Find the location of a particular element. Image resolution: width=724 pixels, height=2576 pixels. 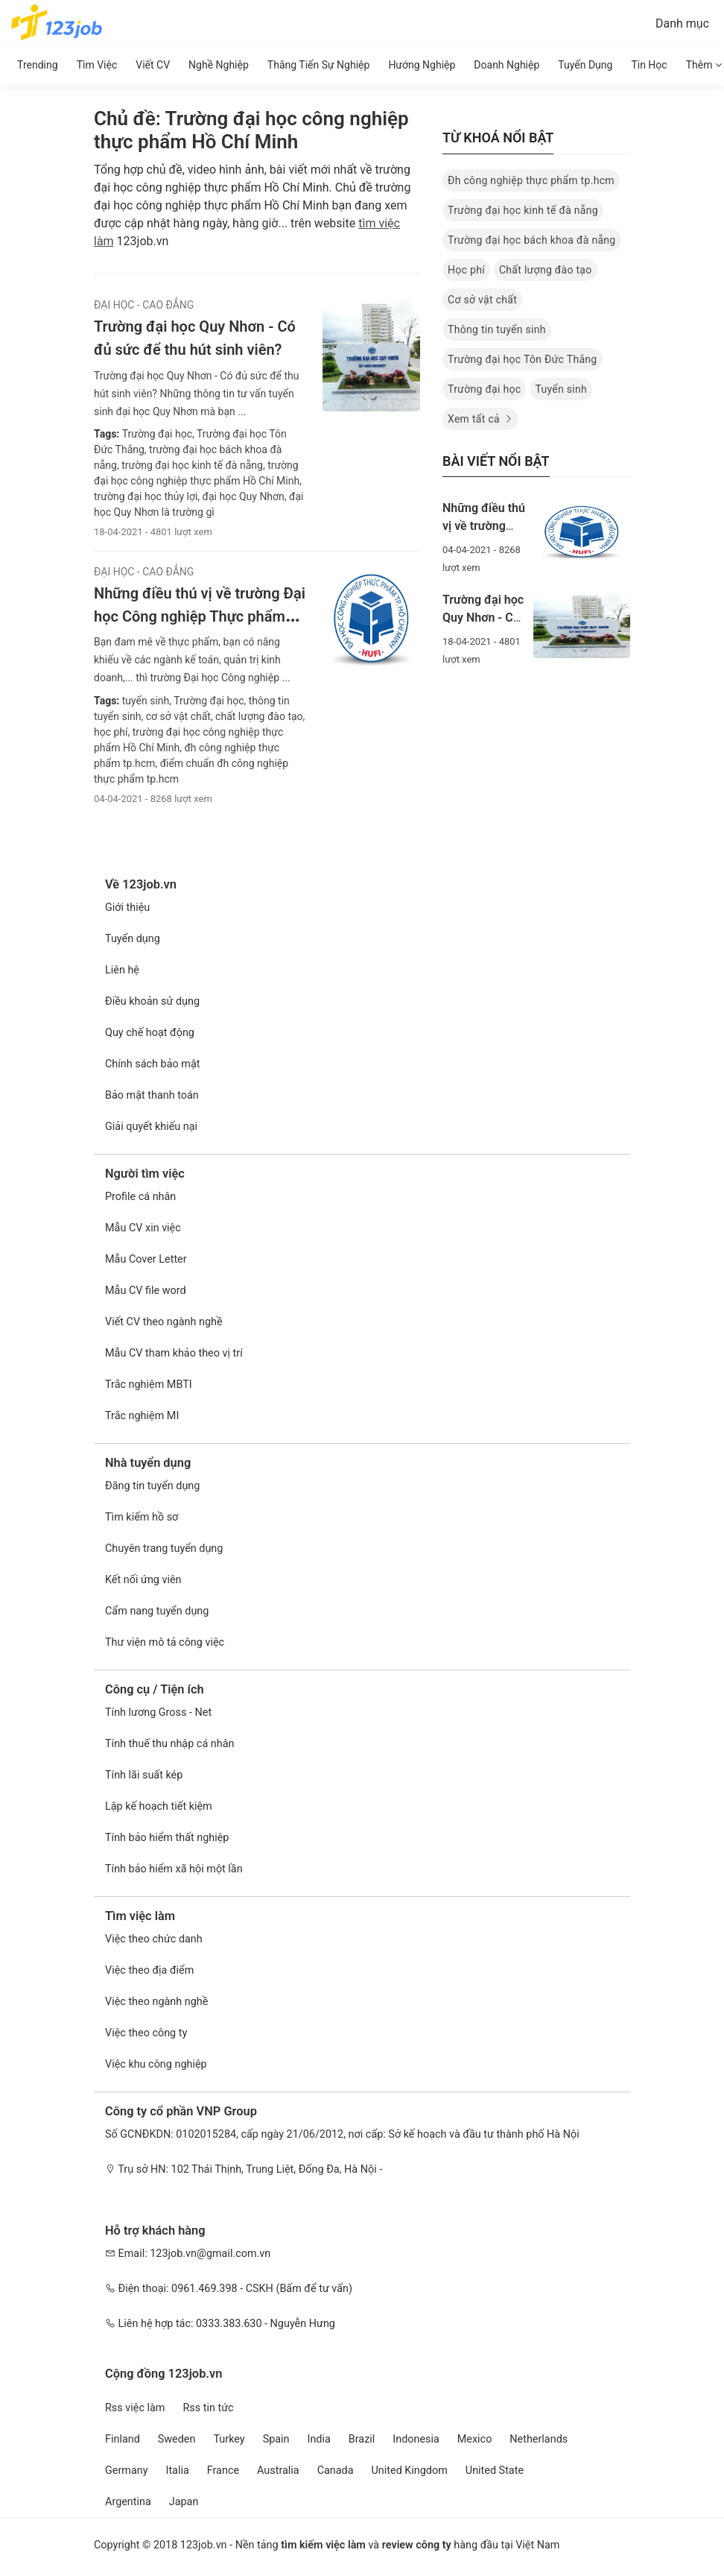

Tính lãi suất kép is located at coordinates (143, 1775).